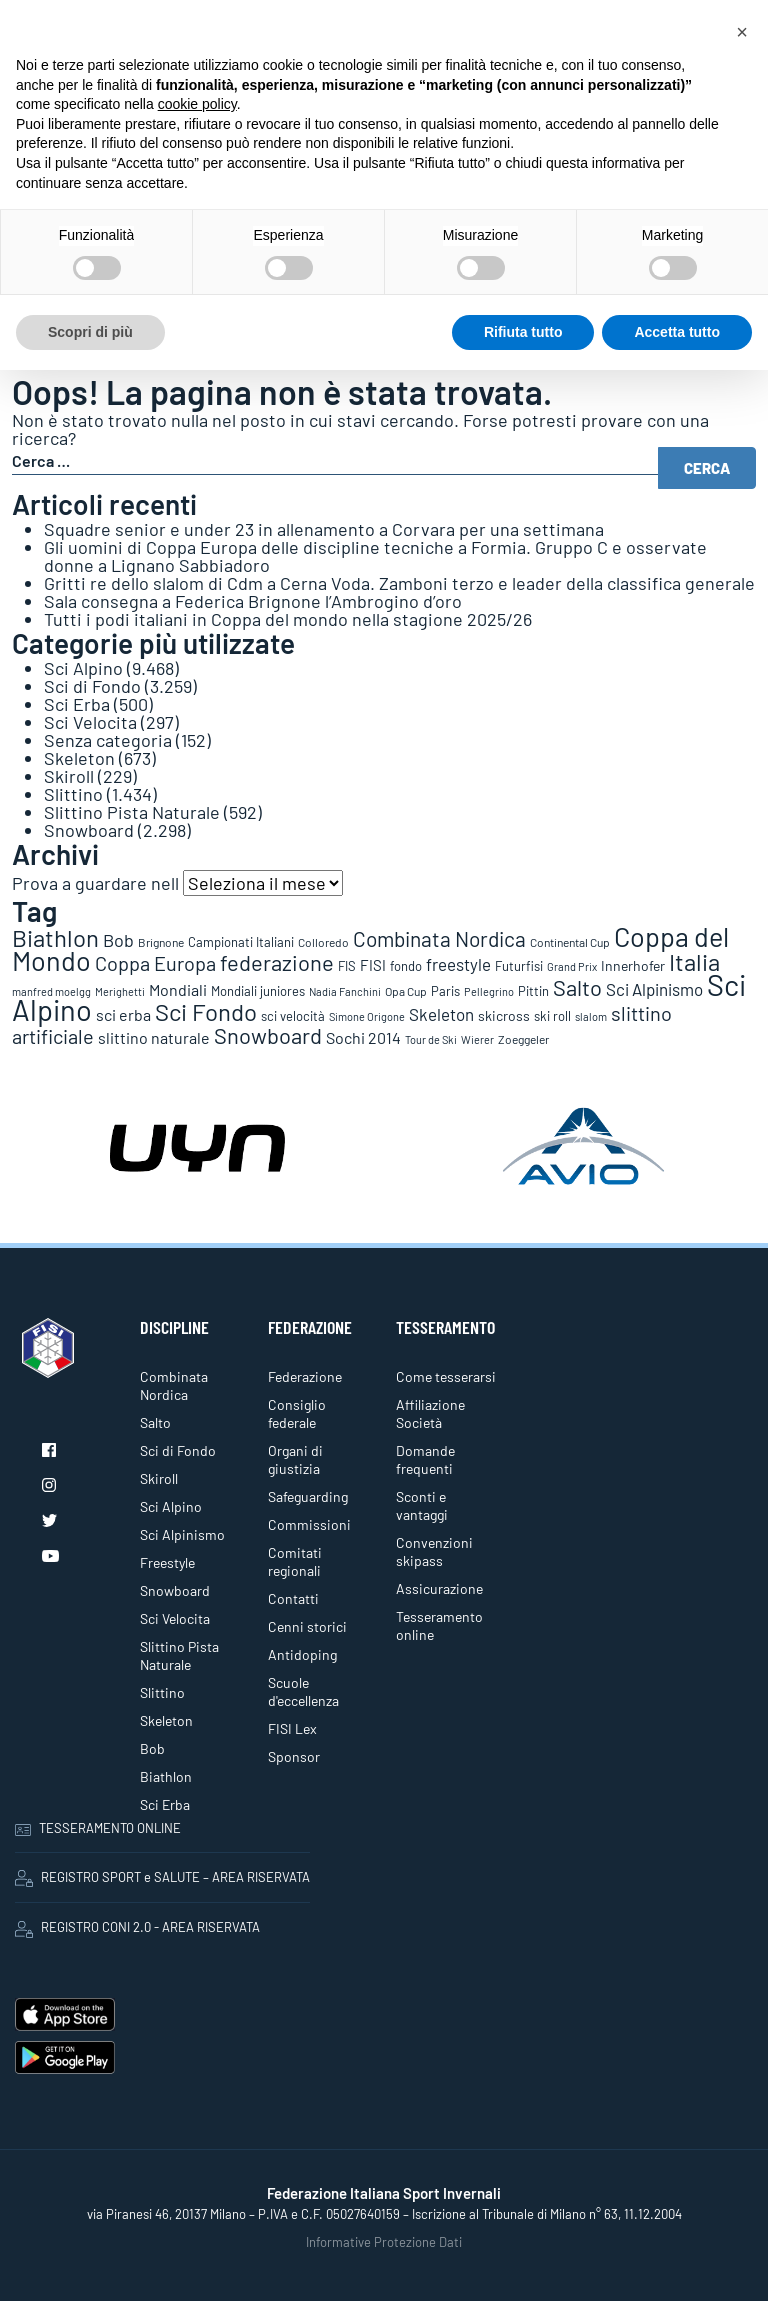 This screenshot has height=2301, width=768. Describe the element at coordinates (345, 991) in the screenshot. I see `Nadia Fanchini [Nadia Fanchini (67 elementi)]` at that location.